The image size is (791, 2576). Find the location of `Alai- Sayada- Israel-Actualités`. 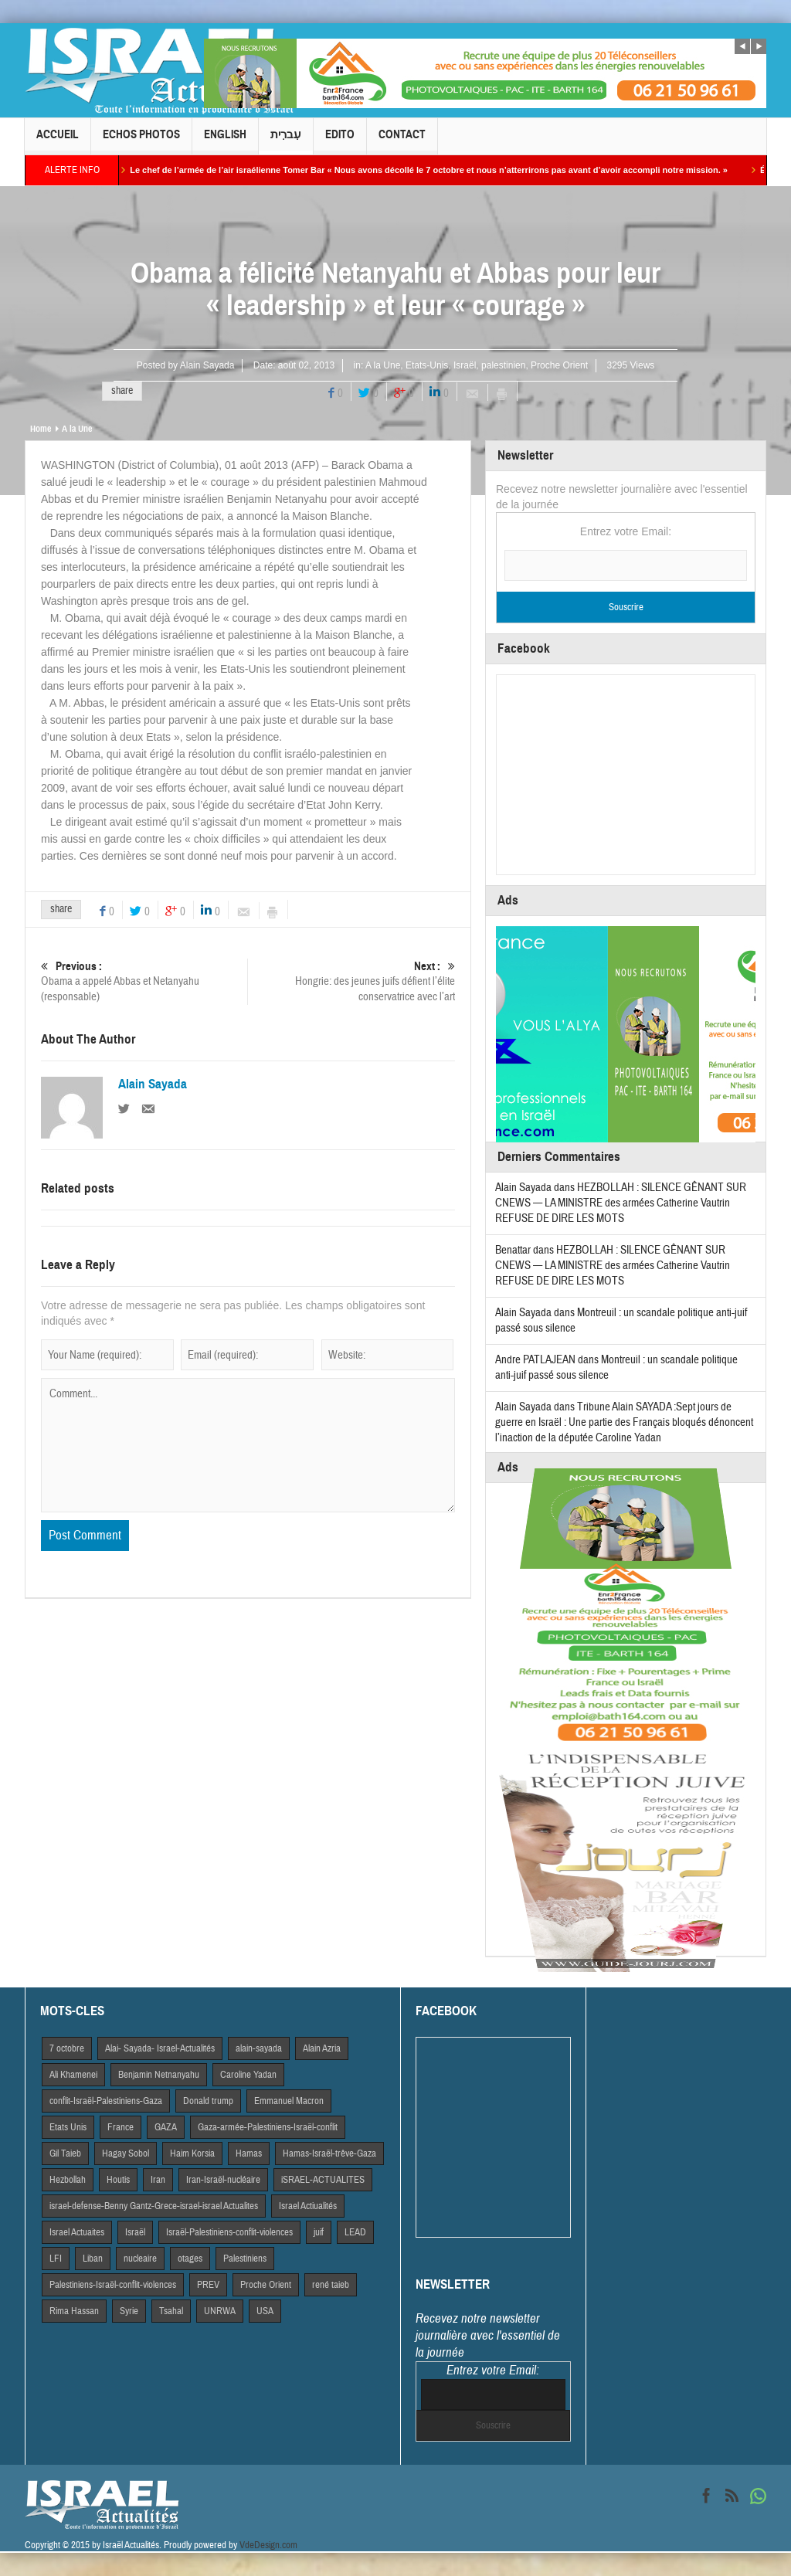

Alai- Sayada- Israel-Actualités is located at coordinates (160, 2048).